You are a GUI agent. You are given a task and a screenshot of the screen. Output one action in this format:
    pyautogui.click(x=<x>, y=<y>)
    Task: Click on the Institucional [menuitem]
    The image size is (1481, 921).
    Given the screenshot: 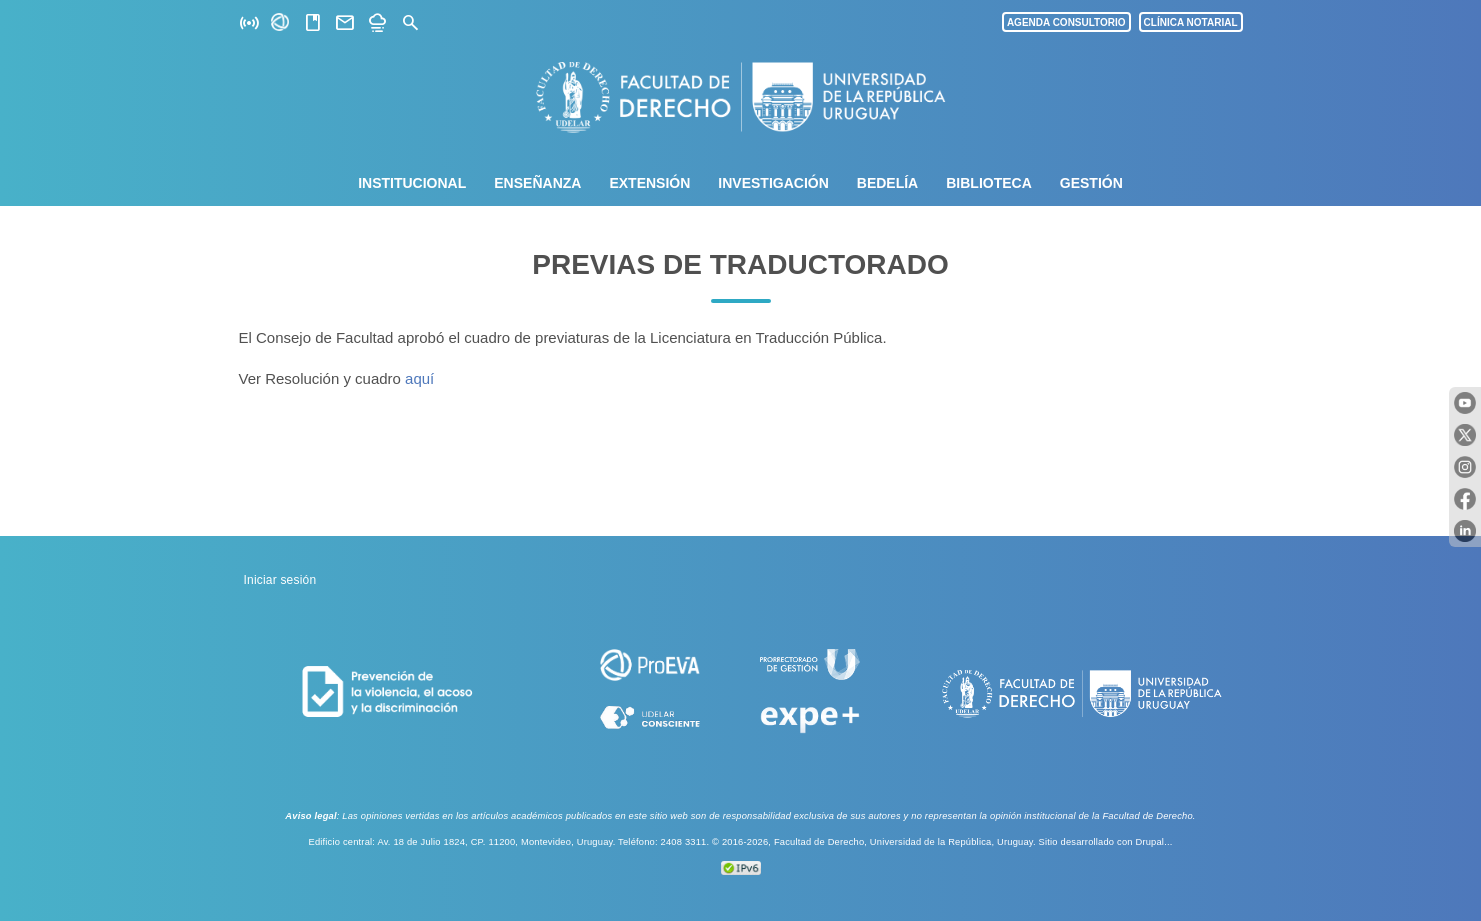 What is the action you would take?
    pyautogui.click(x=412, y=183)
    